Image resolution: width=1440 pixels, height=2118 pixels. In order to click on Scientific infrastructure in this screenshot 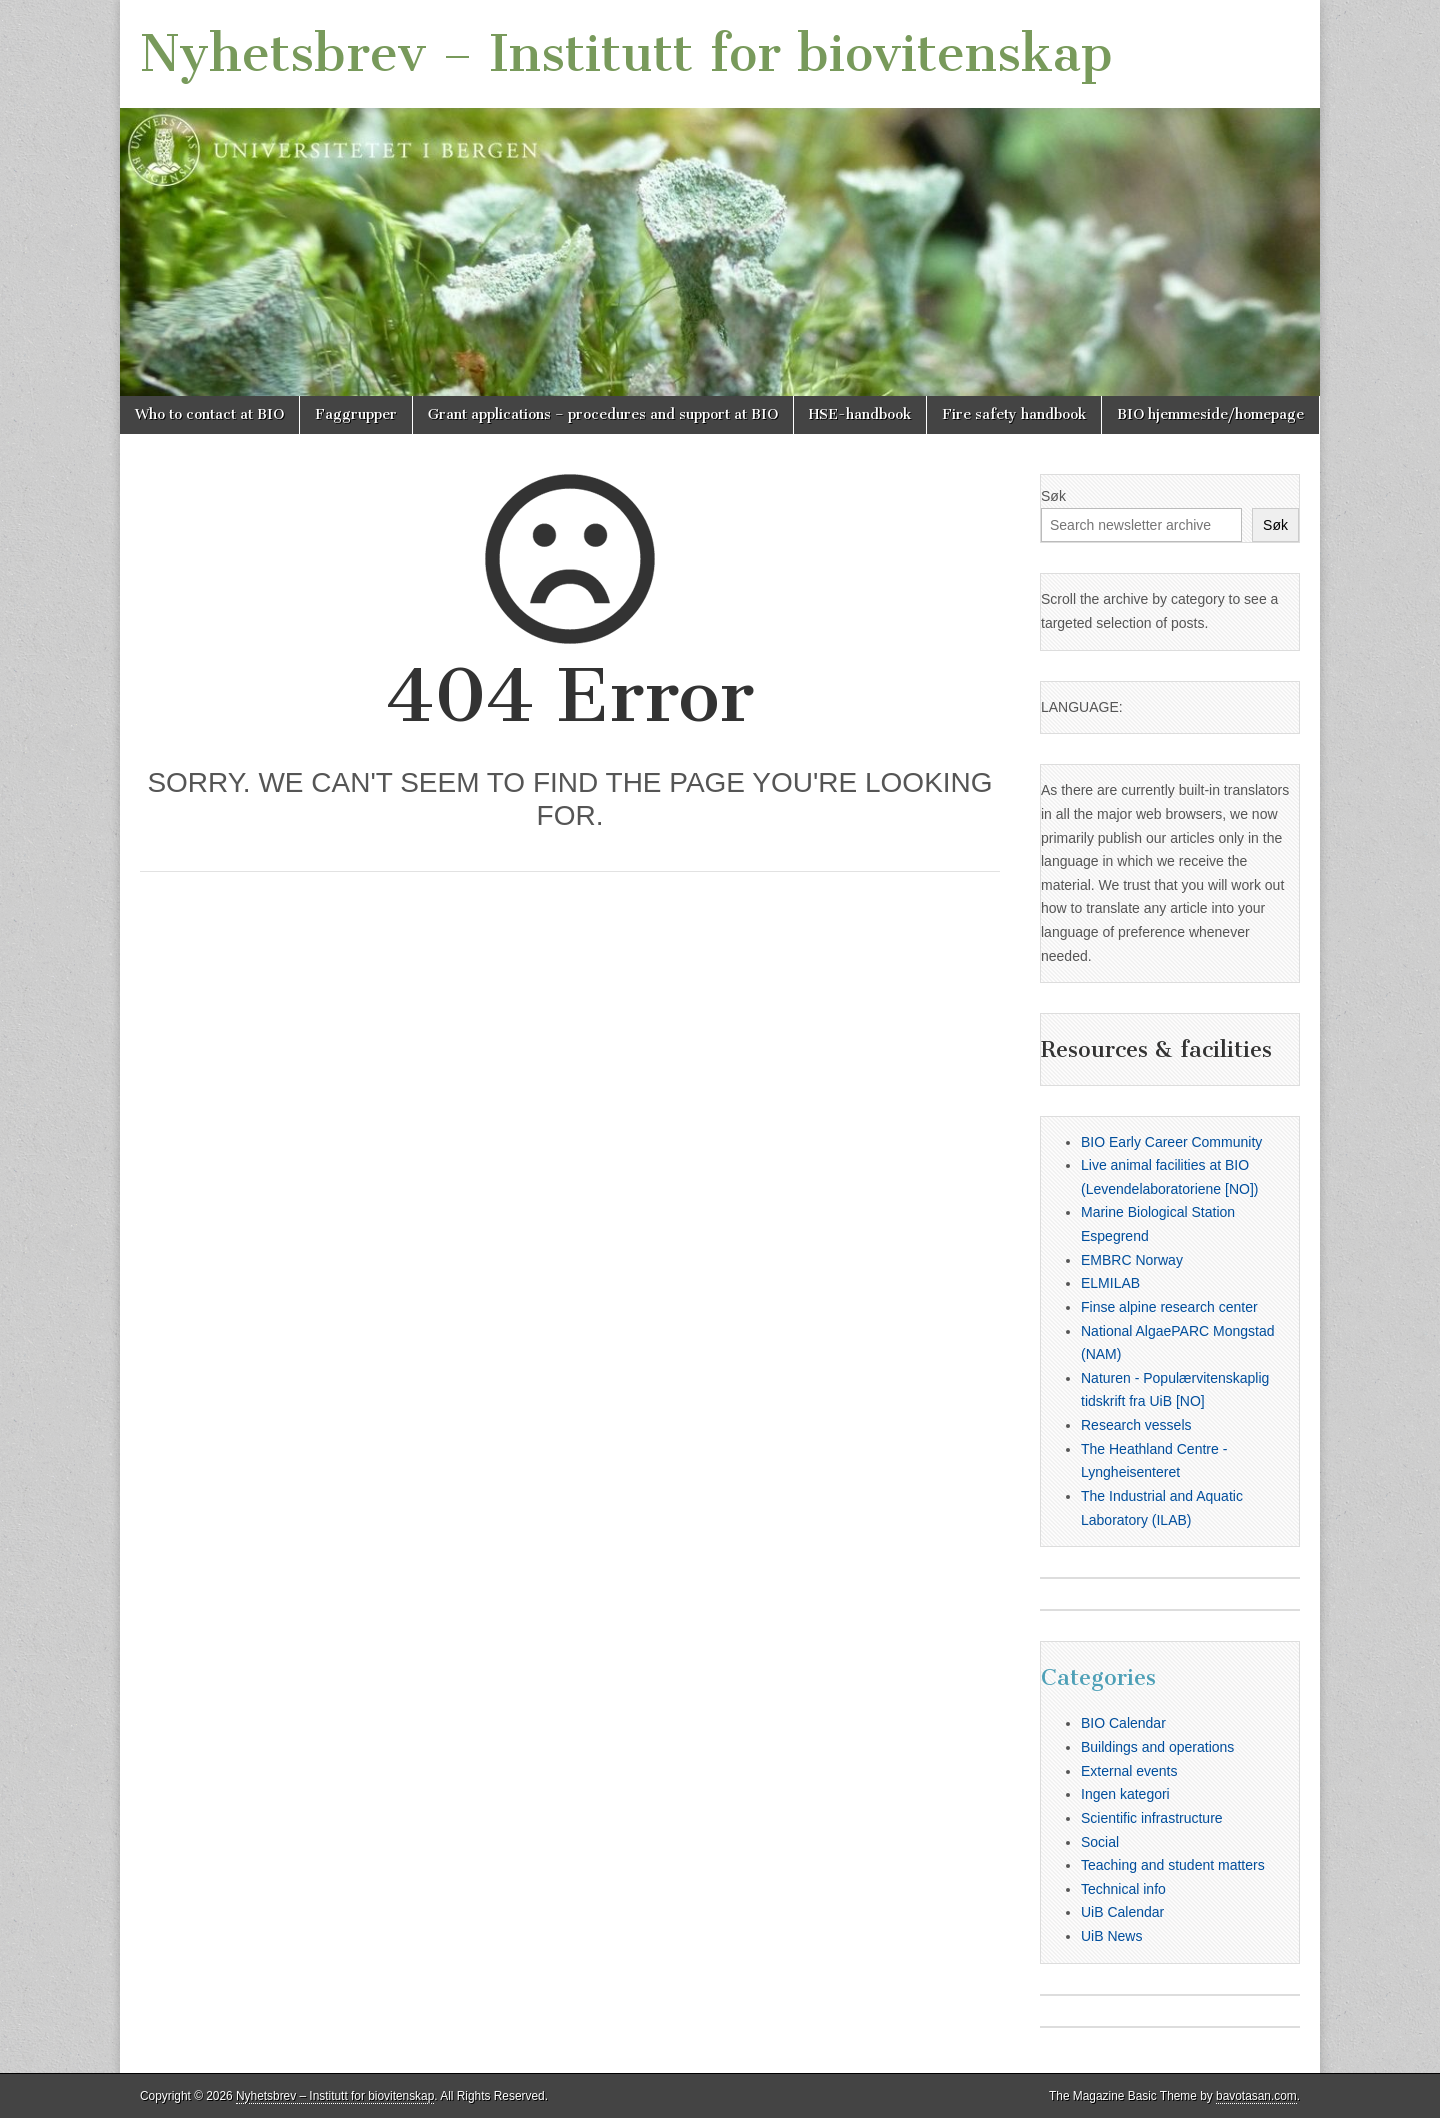, I will do `click(1152, 1818)`.